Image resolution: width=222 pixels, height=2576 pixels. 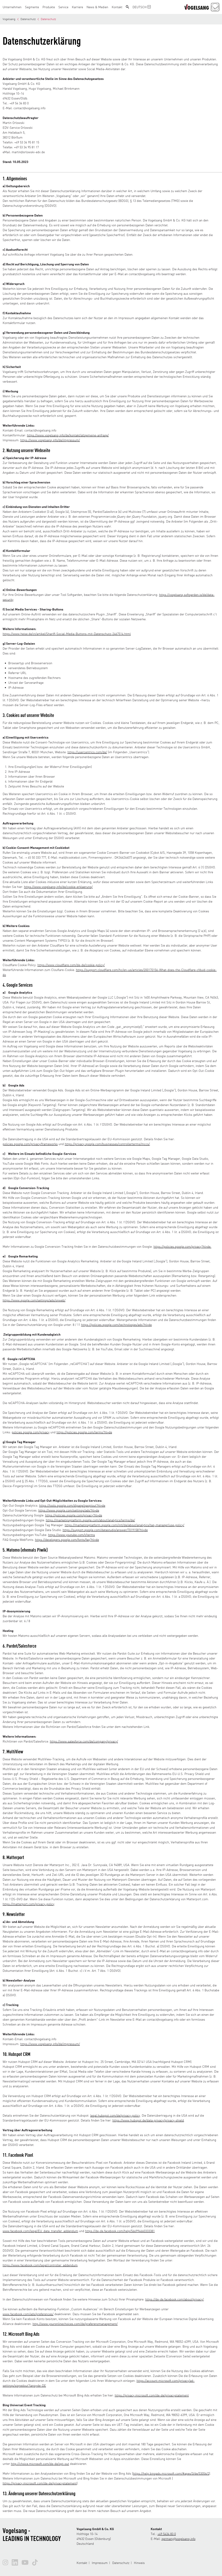 What do you see at coordinates (107, 1144) in the screenshot?
I see `https://privacy.google.com/businesses/controllerterms/mccs/` at bounding box center [107, 1144].